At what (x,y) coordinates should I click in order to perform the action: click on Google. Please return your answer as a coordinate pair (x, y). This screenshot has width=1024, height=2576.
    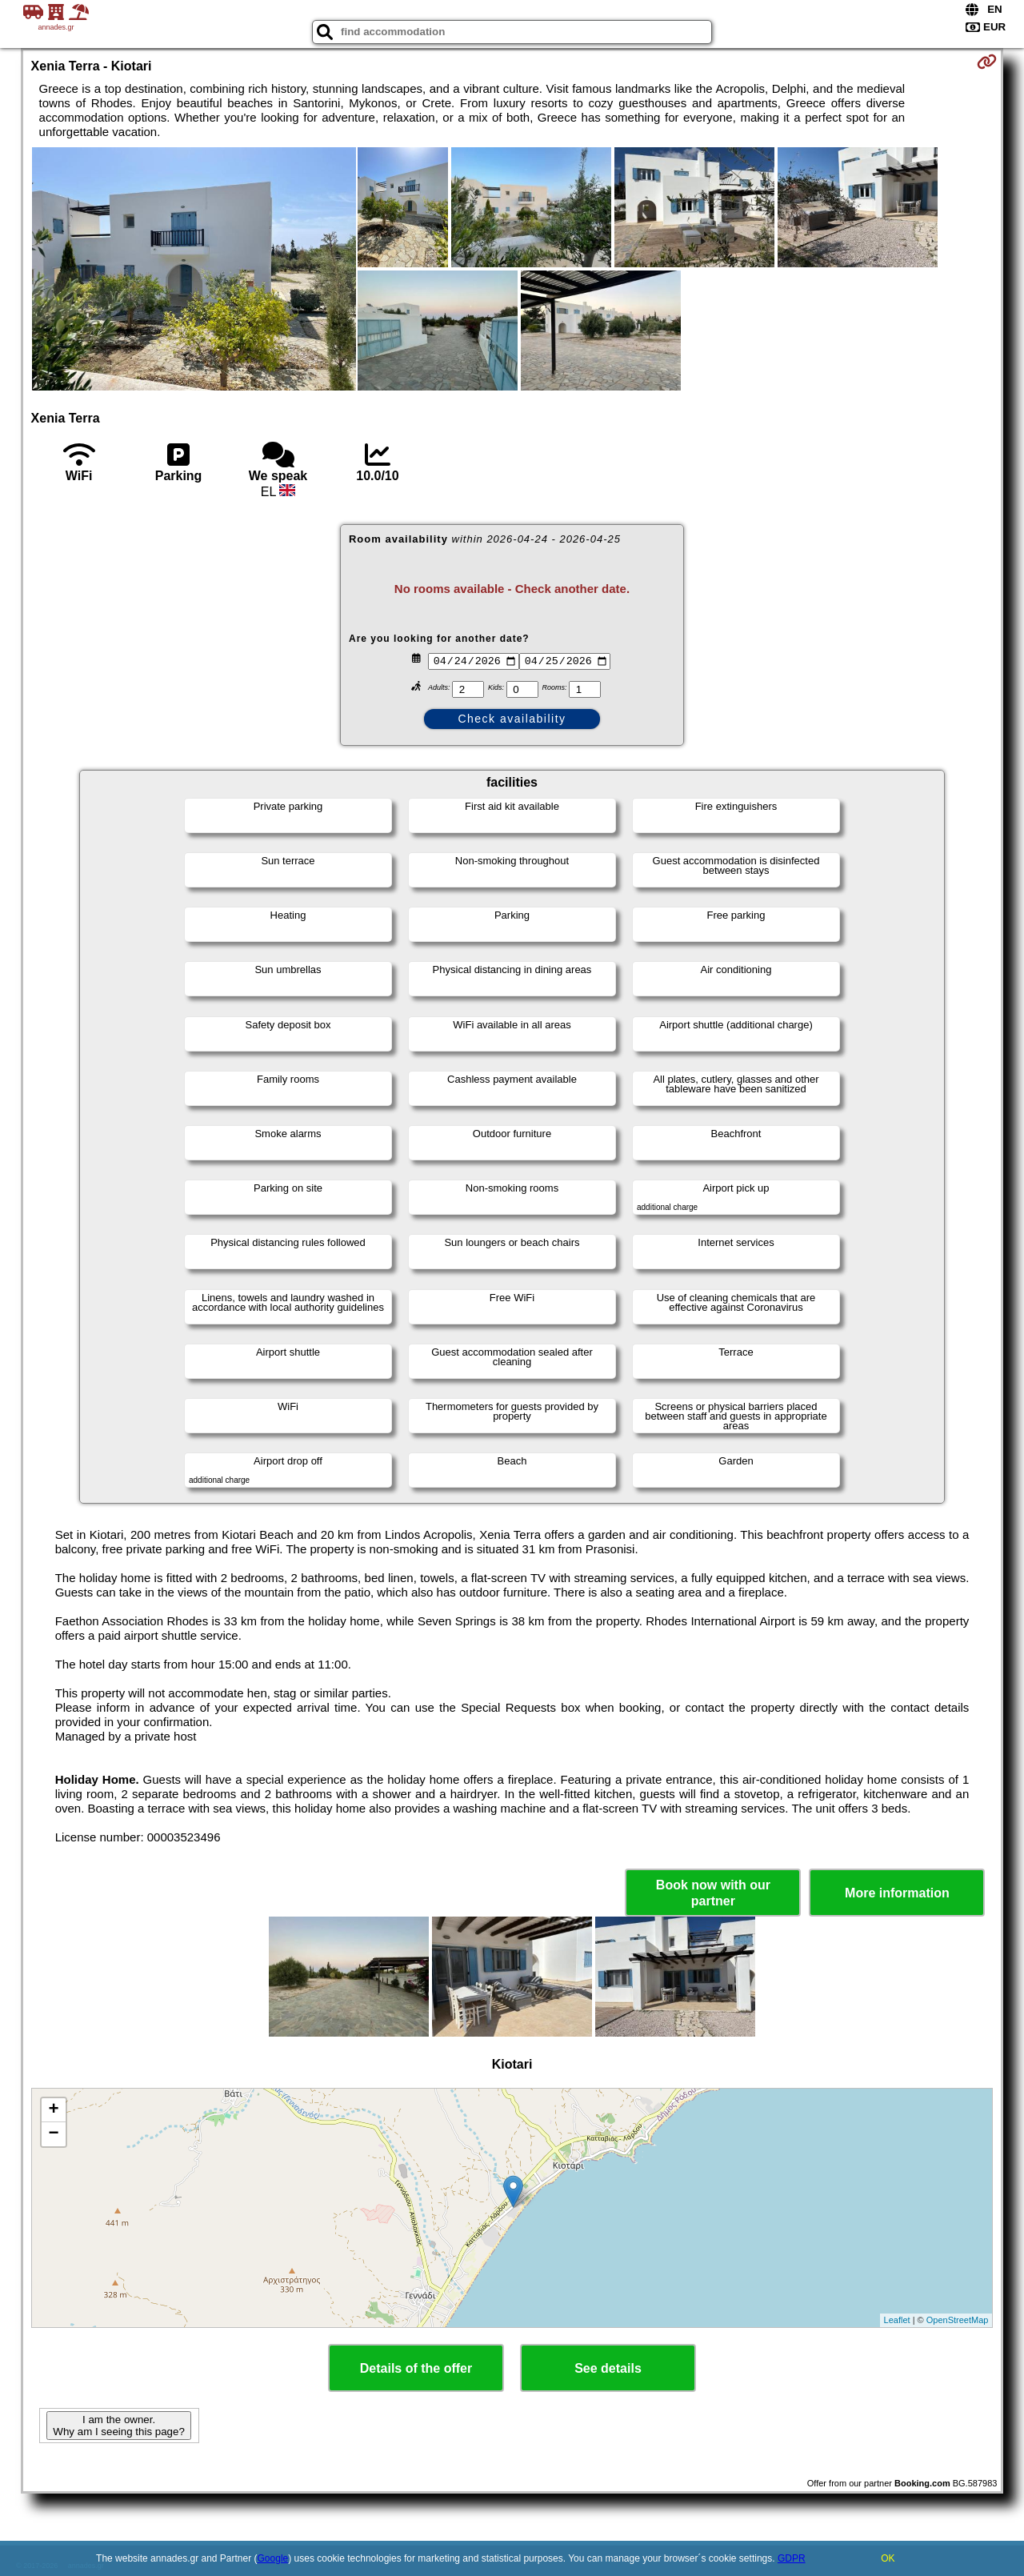
    Looking at the image, I should click on (273, 2558).